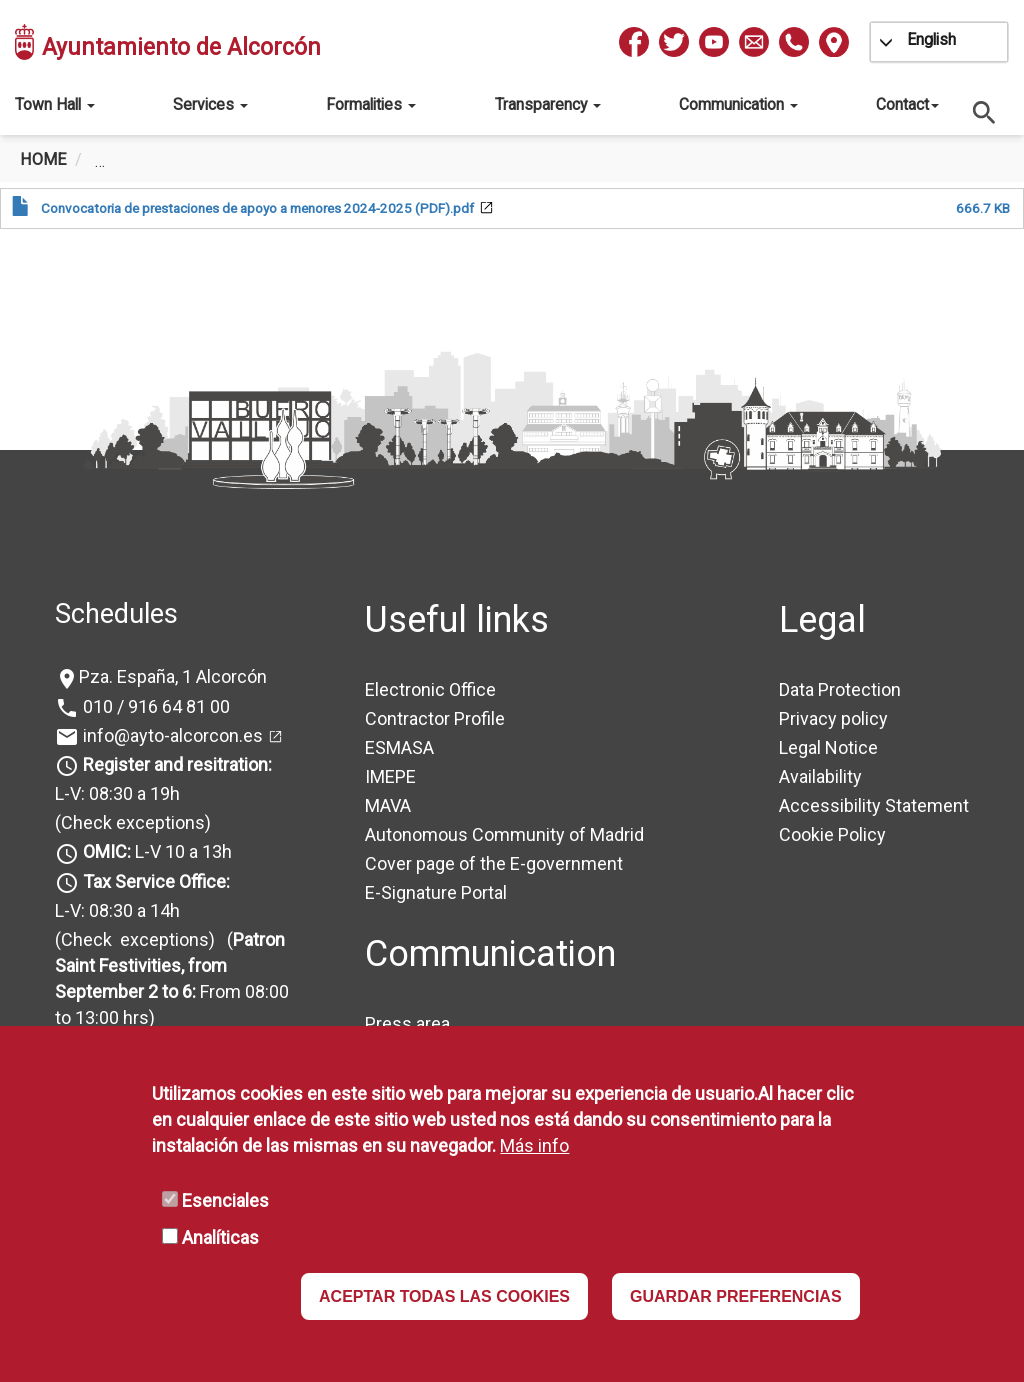 The image size is (1024, 1382). I want to click on Convocatoria de prestaciones de apoyo a menores 2024-2025 (PDF).pdf, so click(257, 208).